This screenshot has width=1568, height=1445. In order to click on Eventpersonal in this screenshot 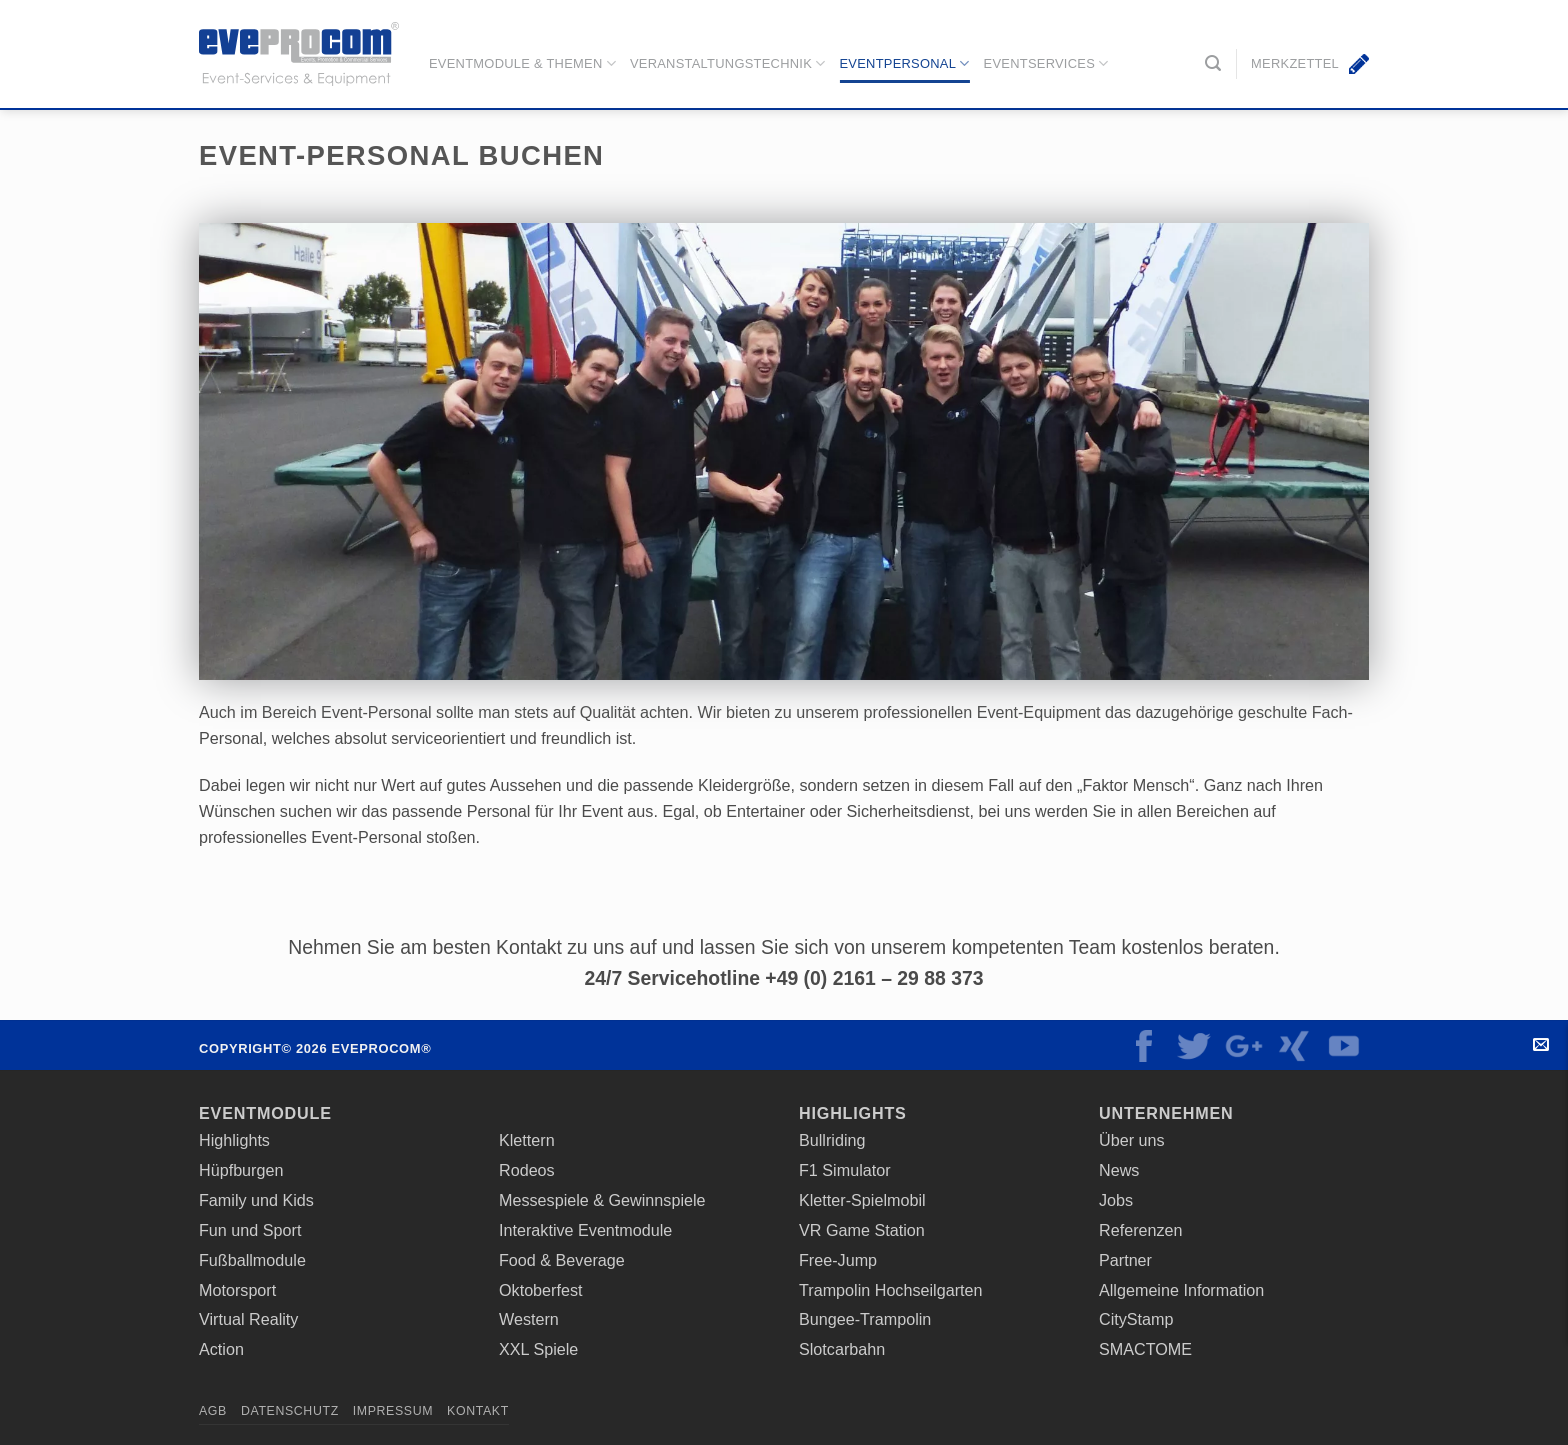, I will do `click(904, 63)`.